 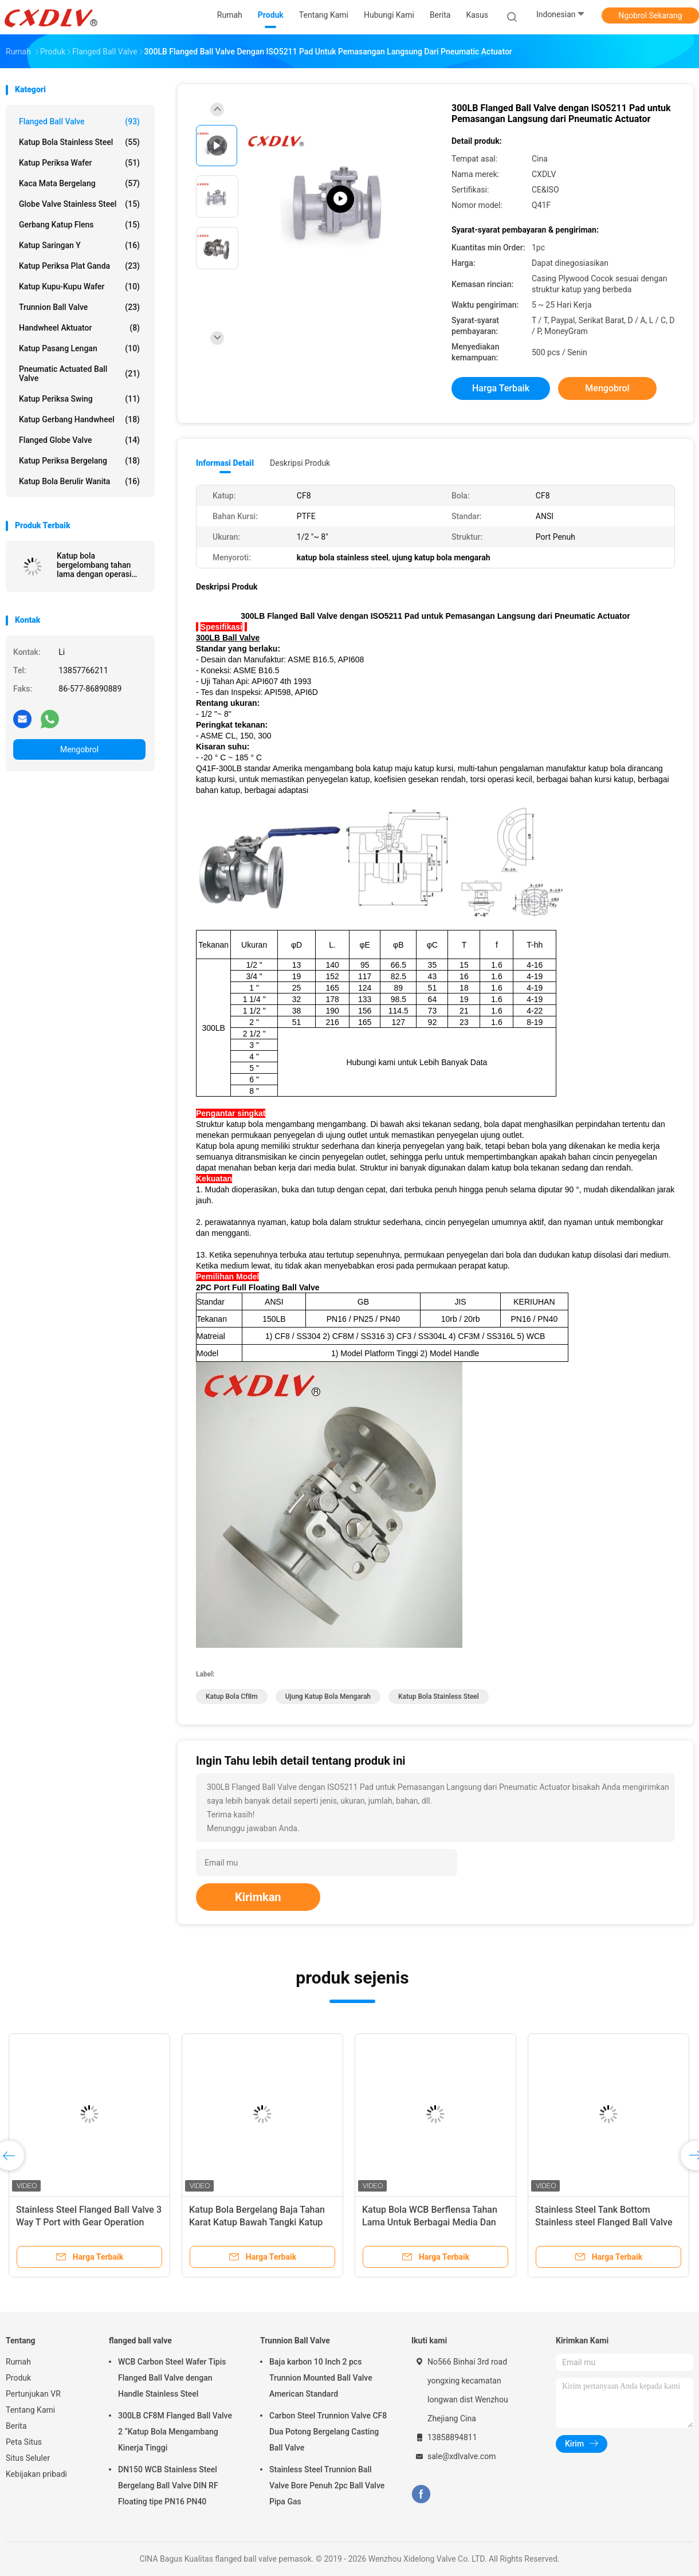 I want to click on Mengobrol, so click(x=79, y=749).